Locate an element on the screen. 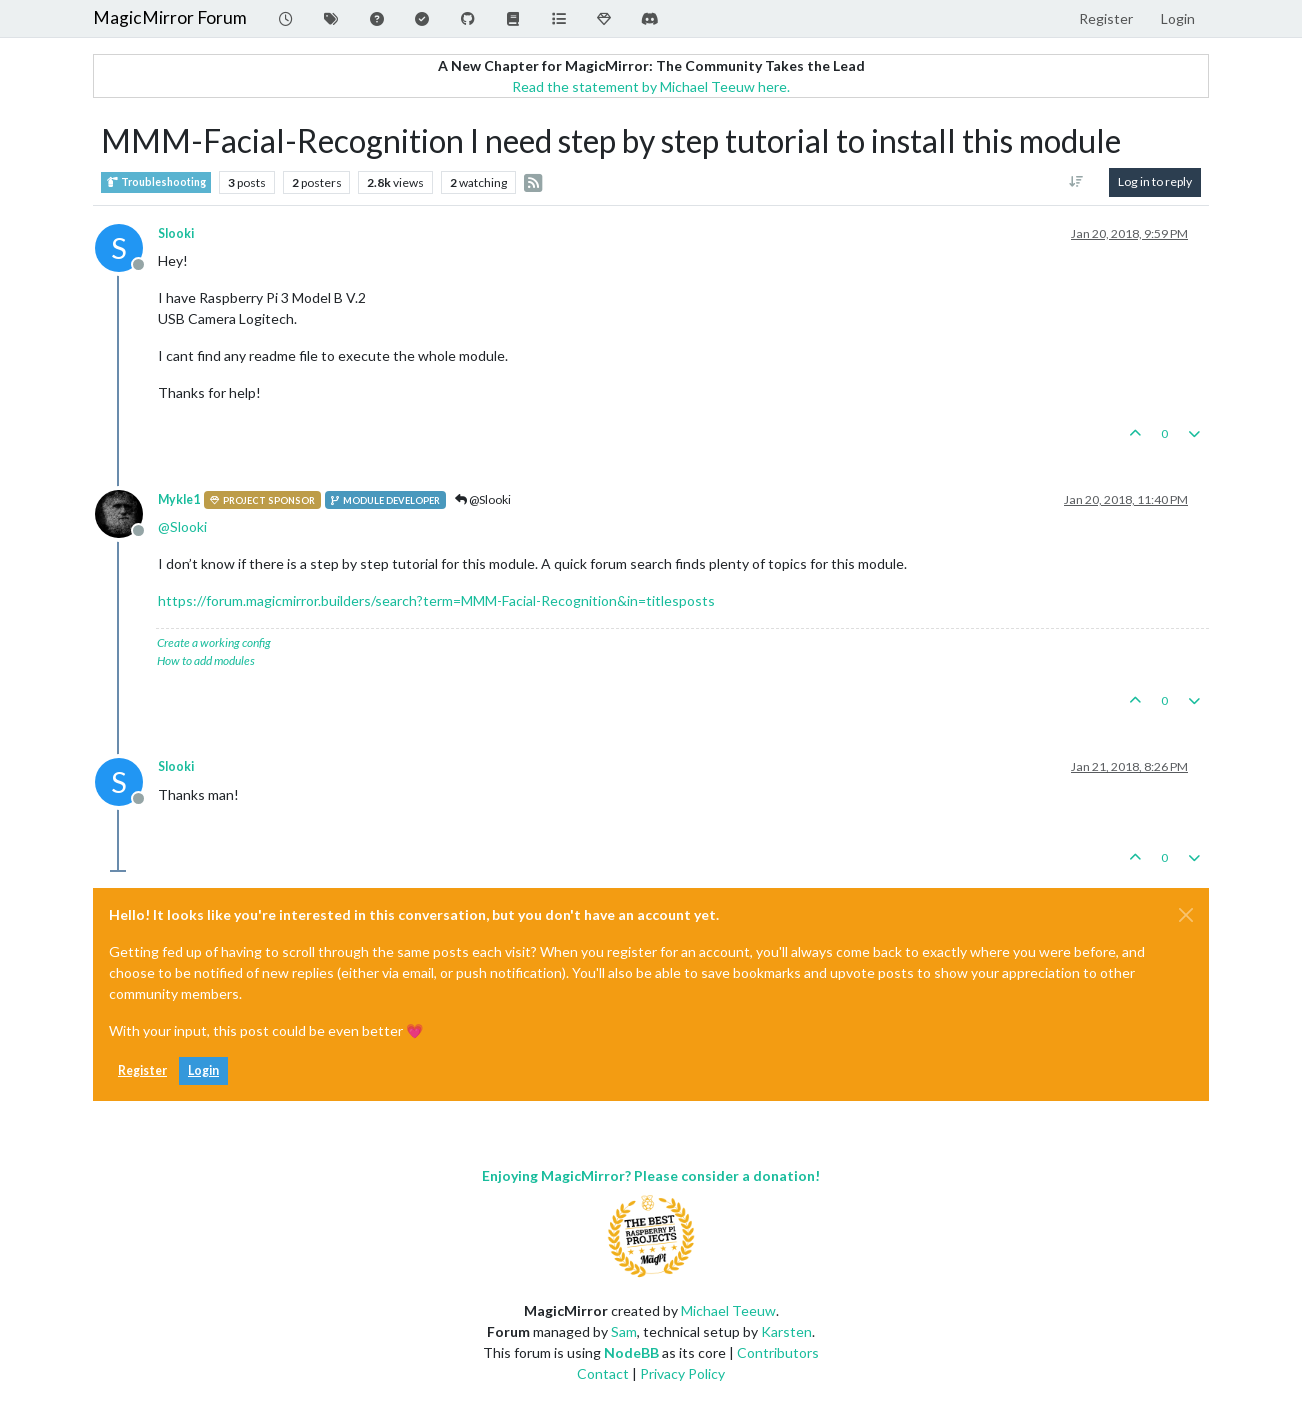 This screenshot has height=1414, width=1302. Login is located at coordinates (203, 1070).